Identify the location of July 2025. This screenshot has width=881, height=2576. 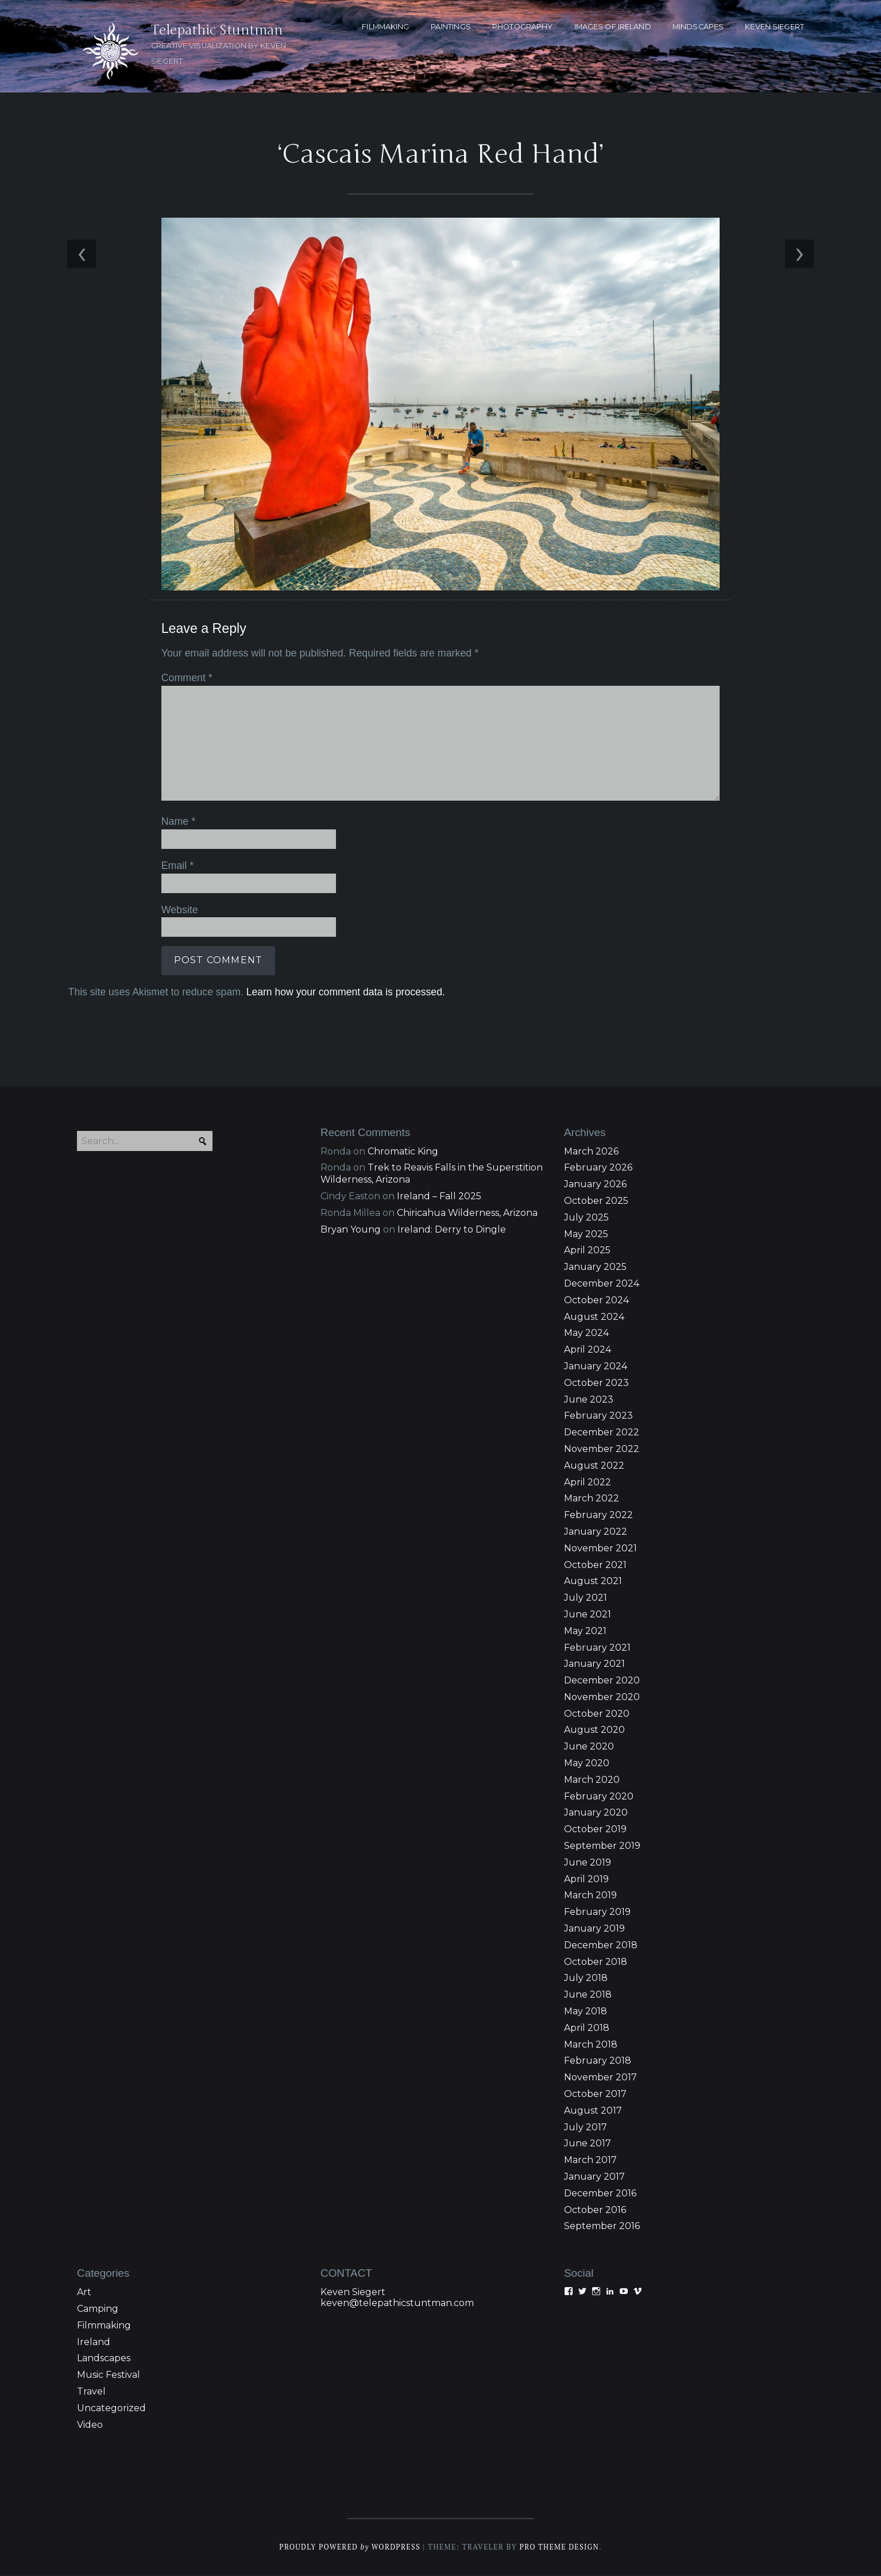
(586, 1218).